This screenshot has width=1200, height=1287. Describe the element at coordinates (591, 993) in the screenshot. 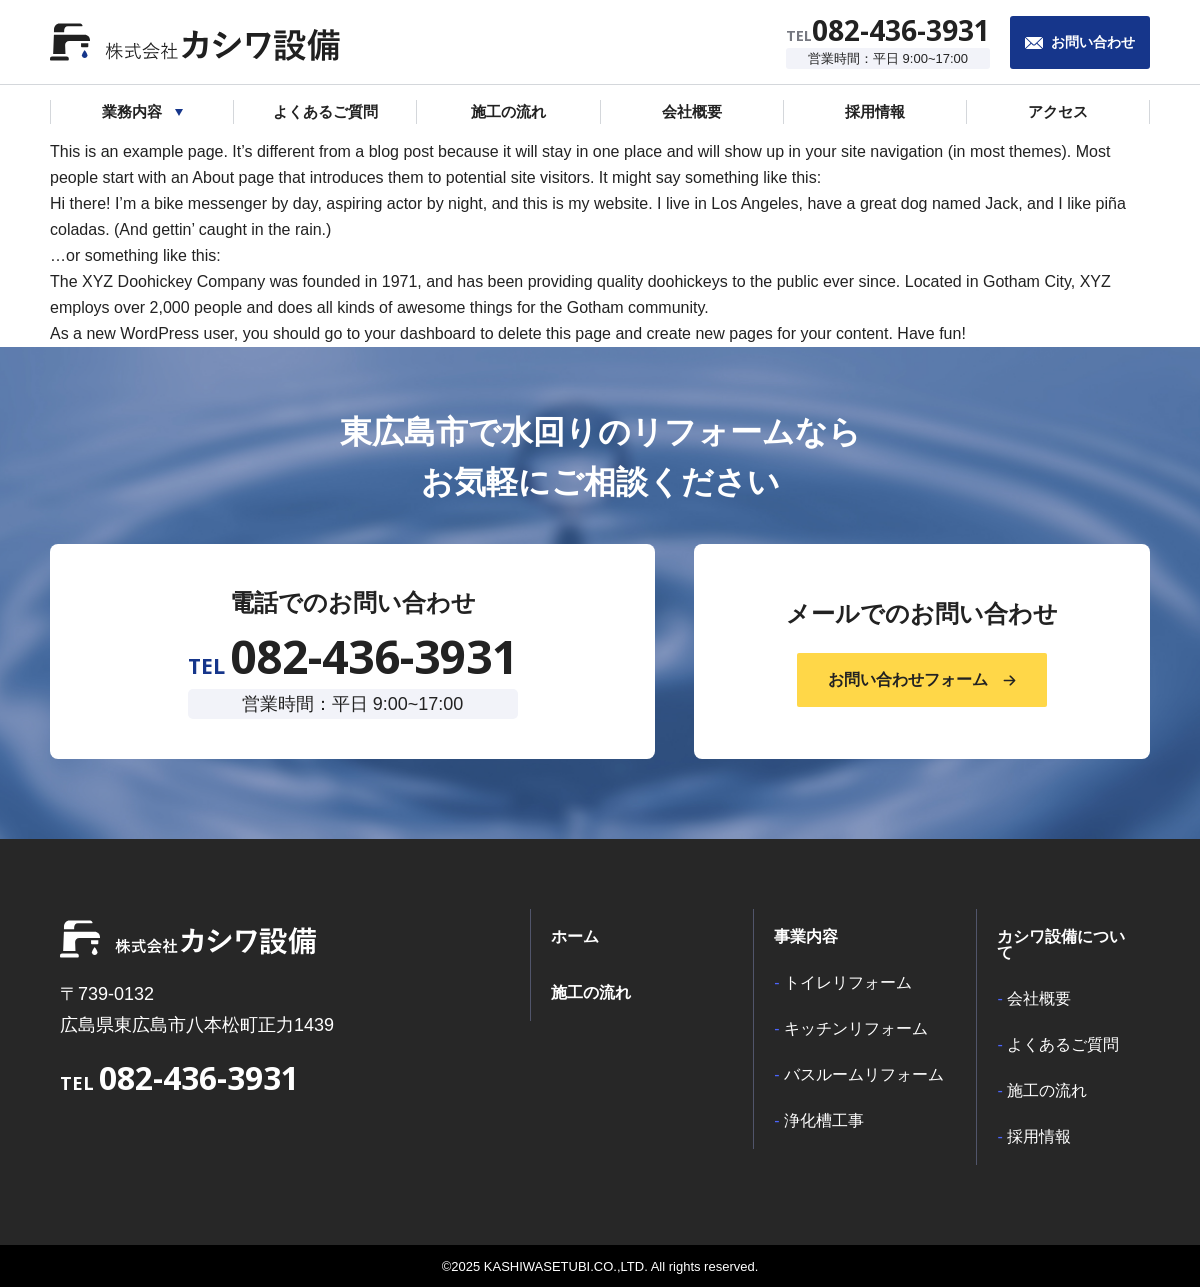

I see `施工の流れ` at that location.